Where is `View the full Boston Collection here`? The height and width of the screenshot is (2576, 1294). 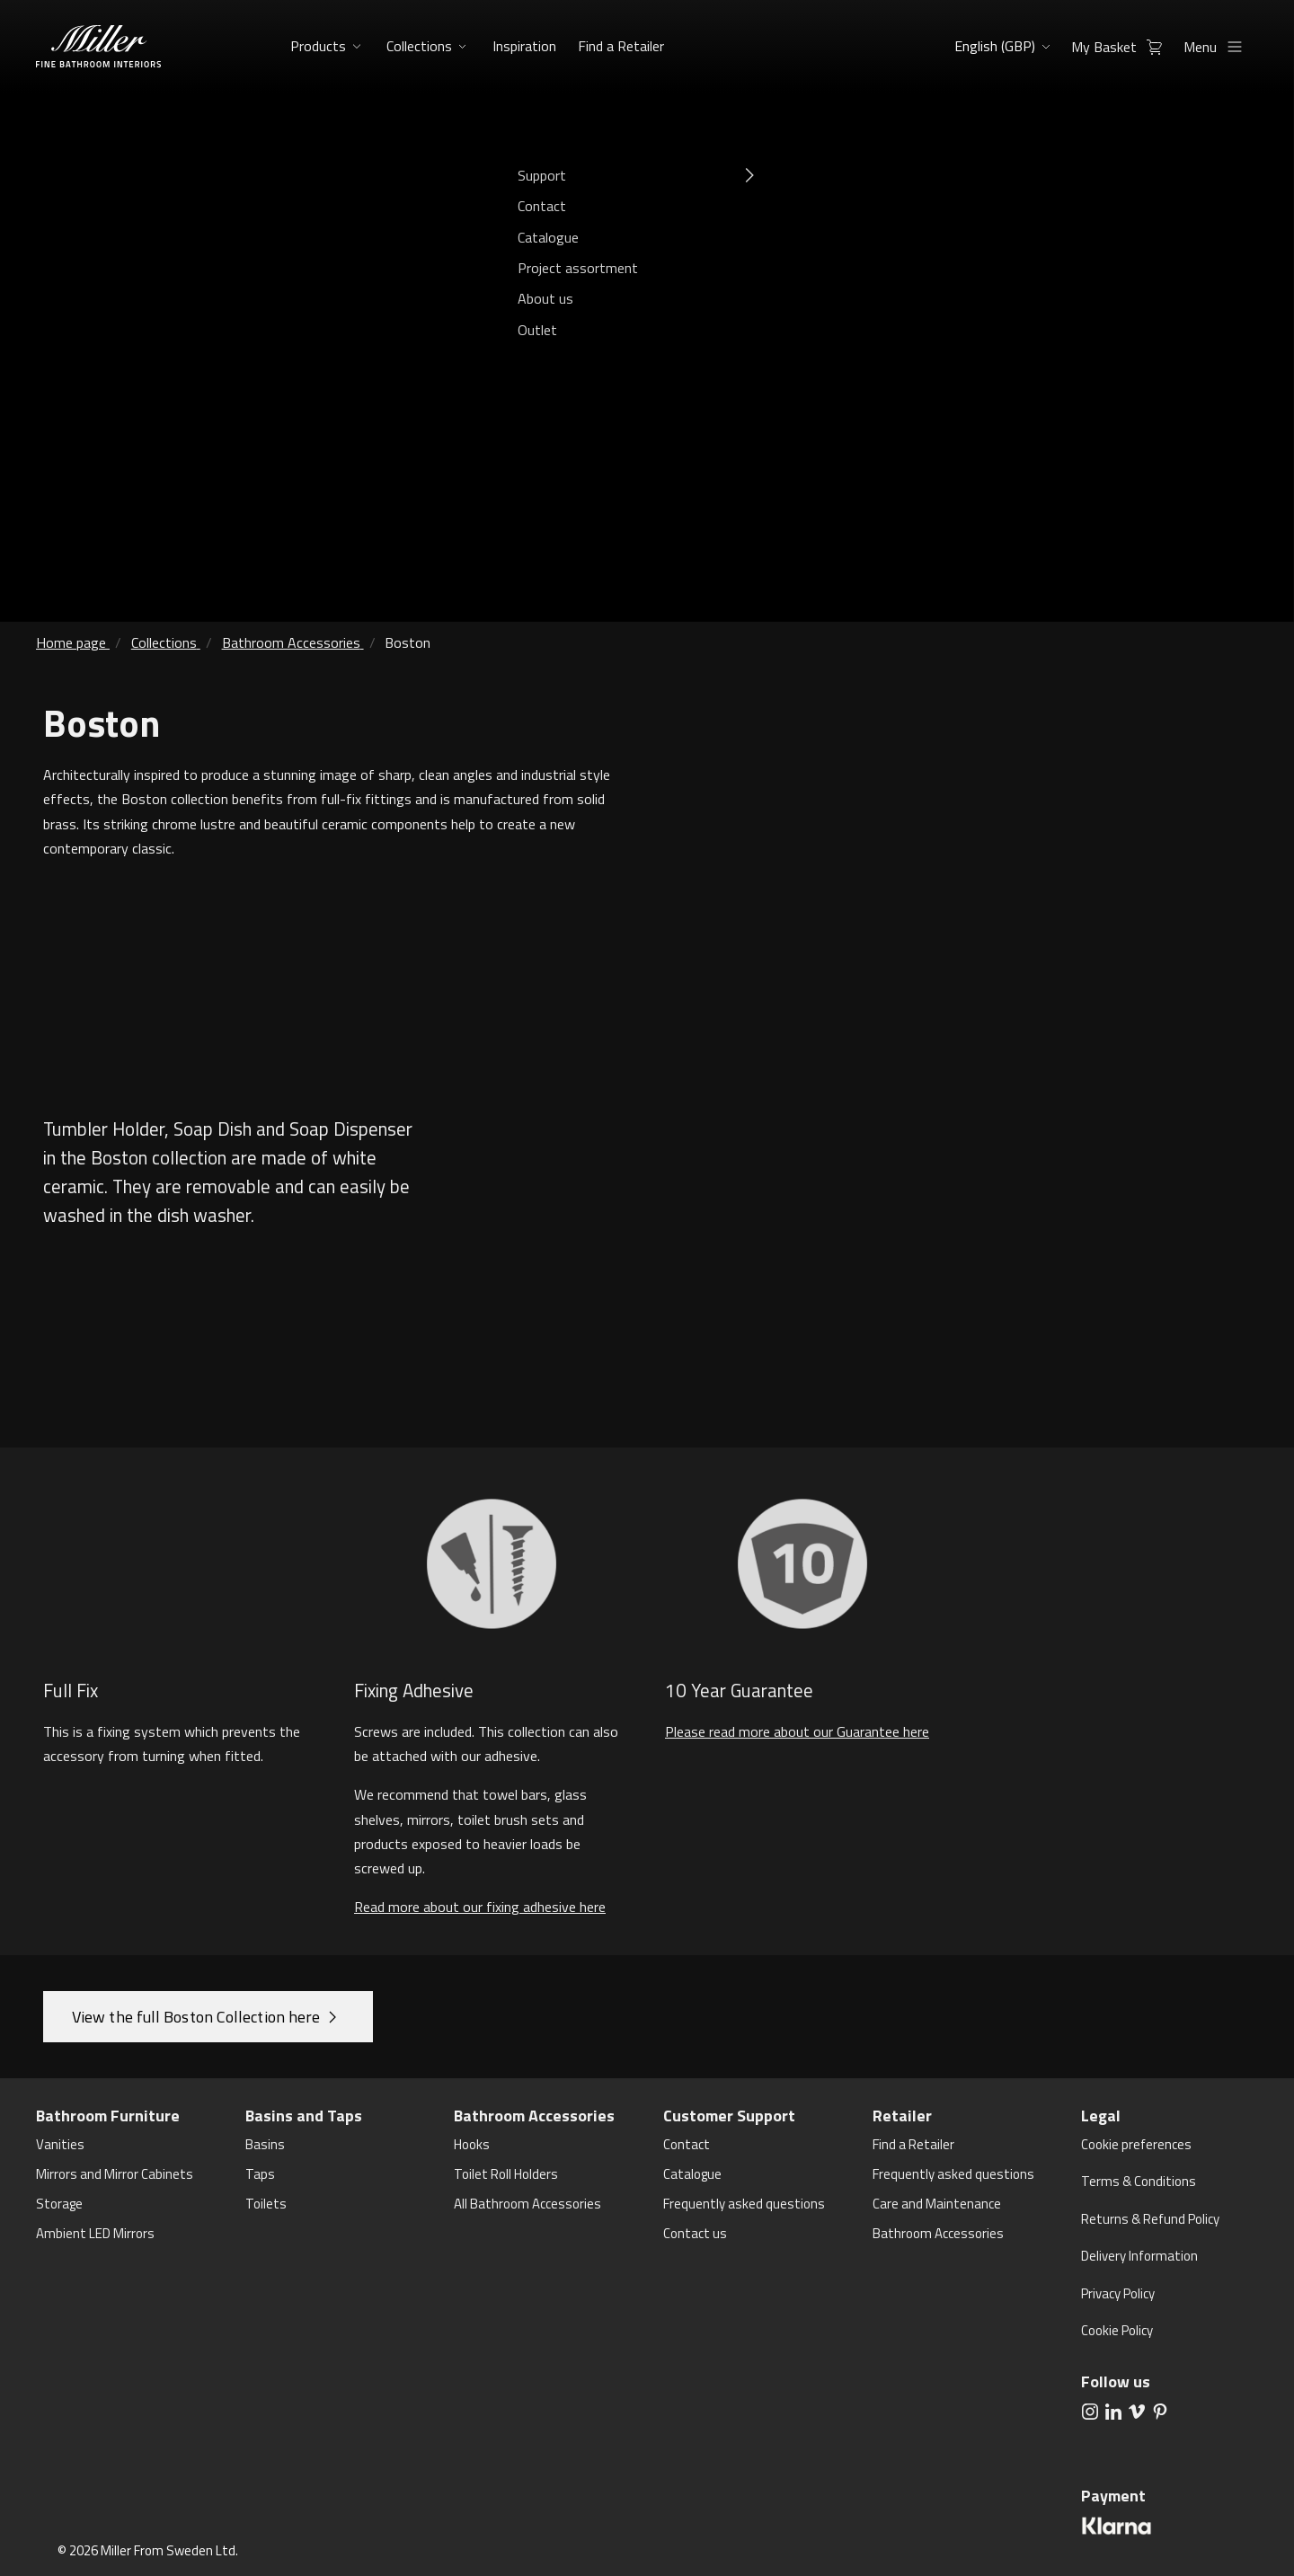
View the full Boston Collection here is located at coordinates (196, 2017).